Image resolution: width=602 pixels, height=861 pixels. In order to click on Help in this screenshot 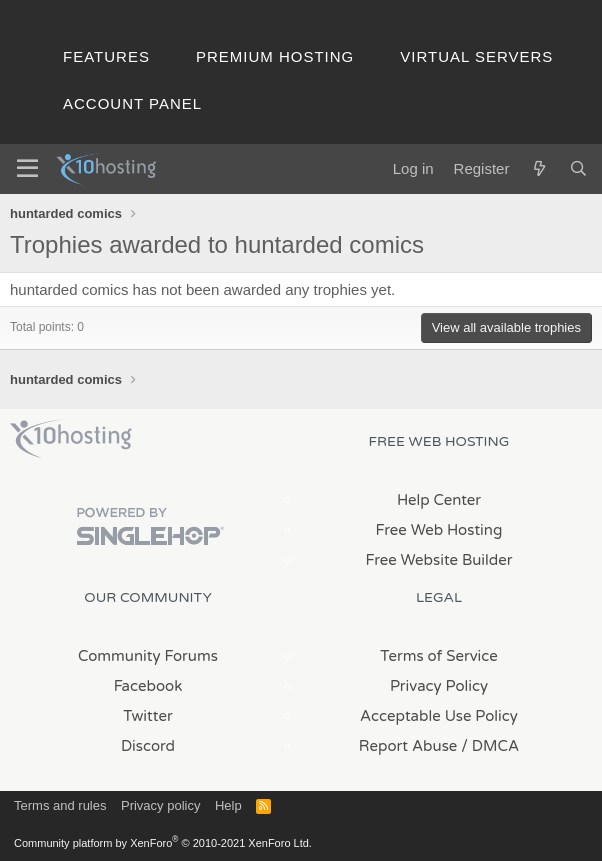, I will do `click(228, 805)`.